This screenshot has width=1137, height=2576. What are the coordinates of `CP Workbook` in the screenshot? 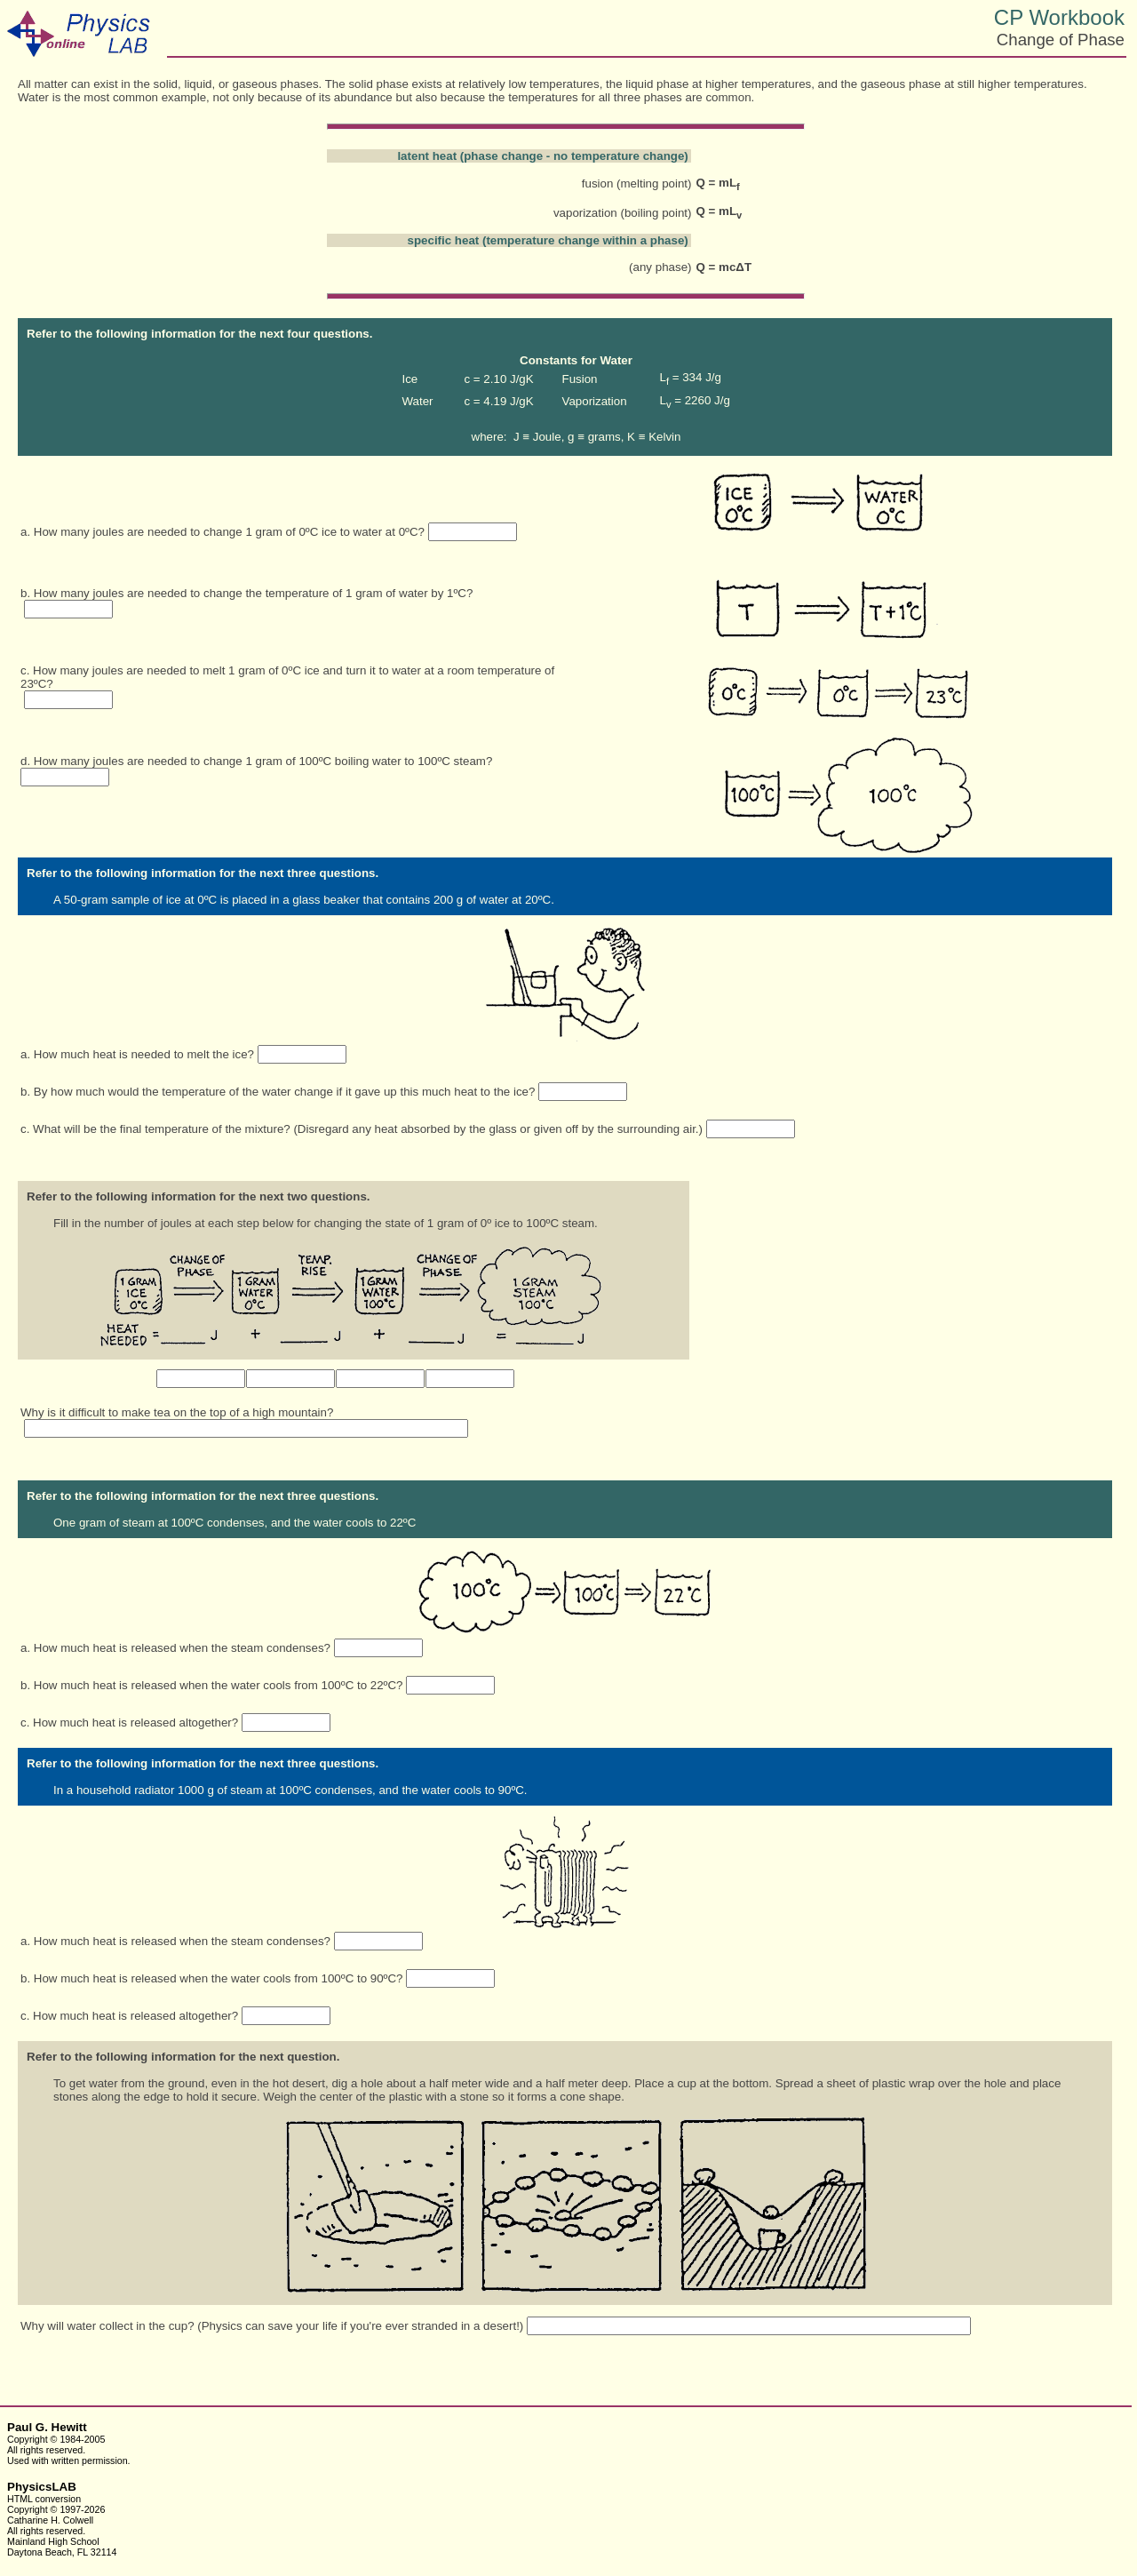 It's located at (1059, 17).